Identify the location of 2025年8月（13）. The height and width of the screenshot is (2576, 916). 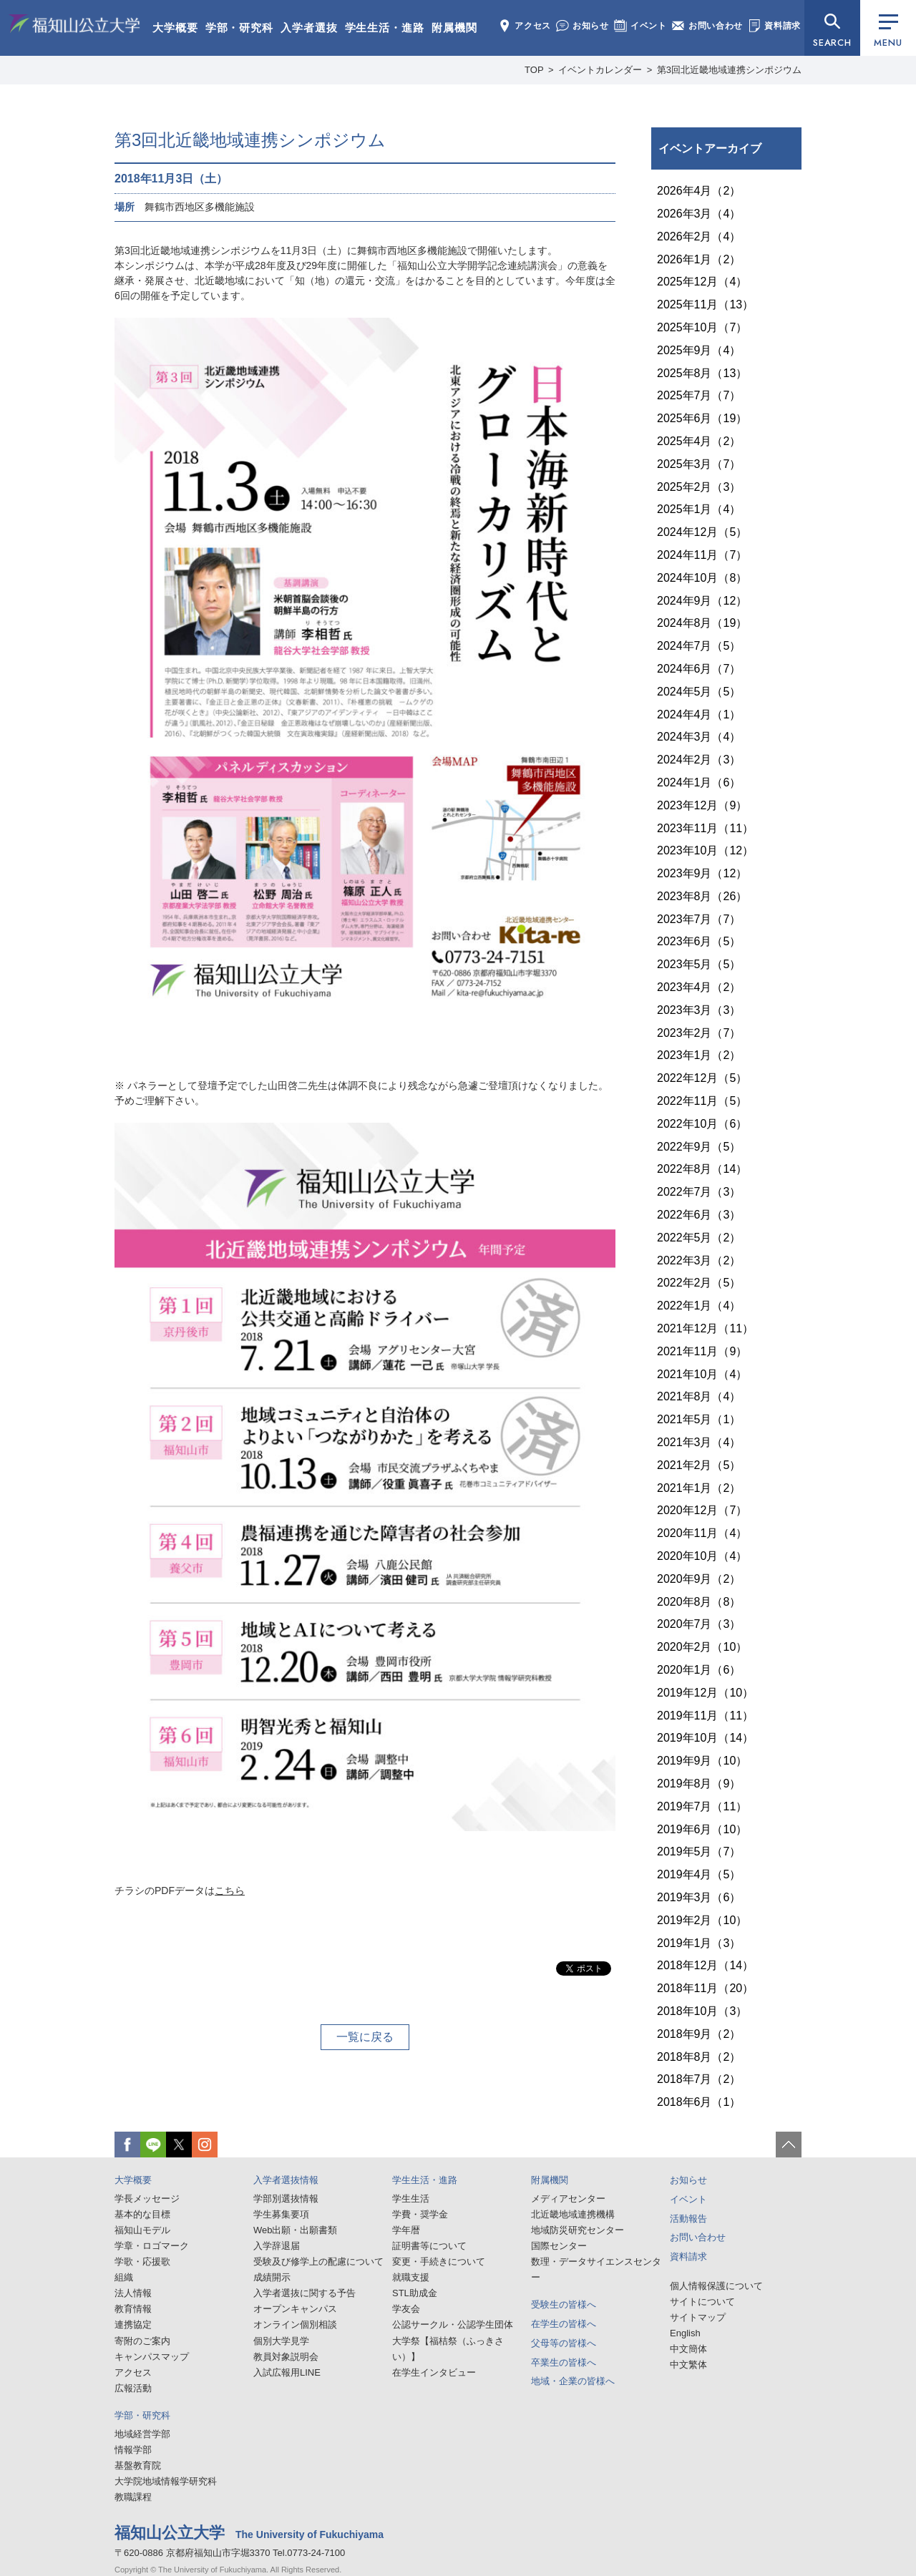
(702, 373).